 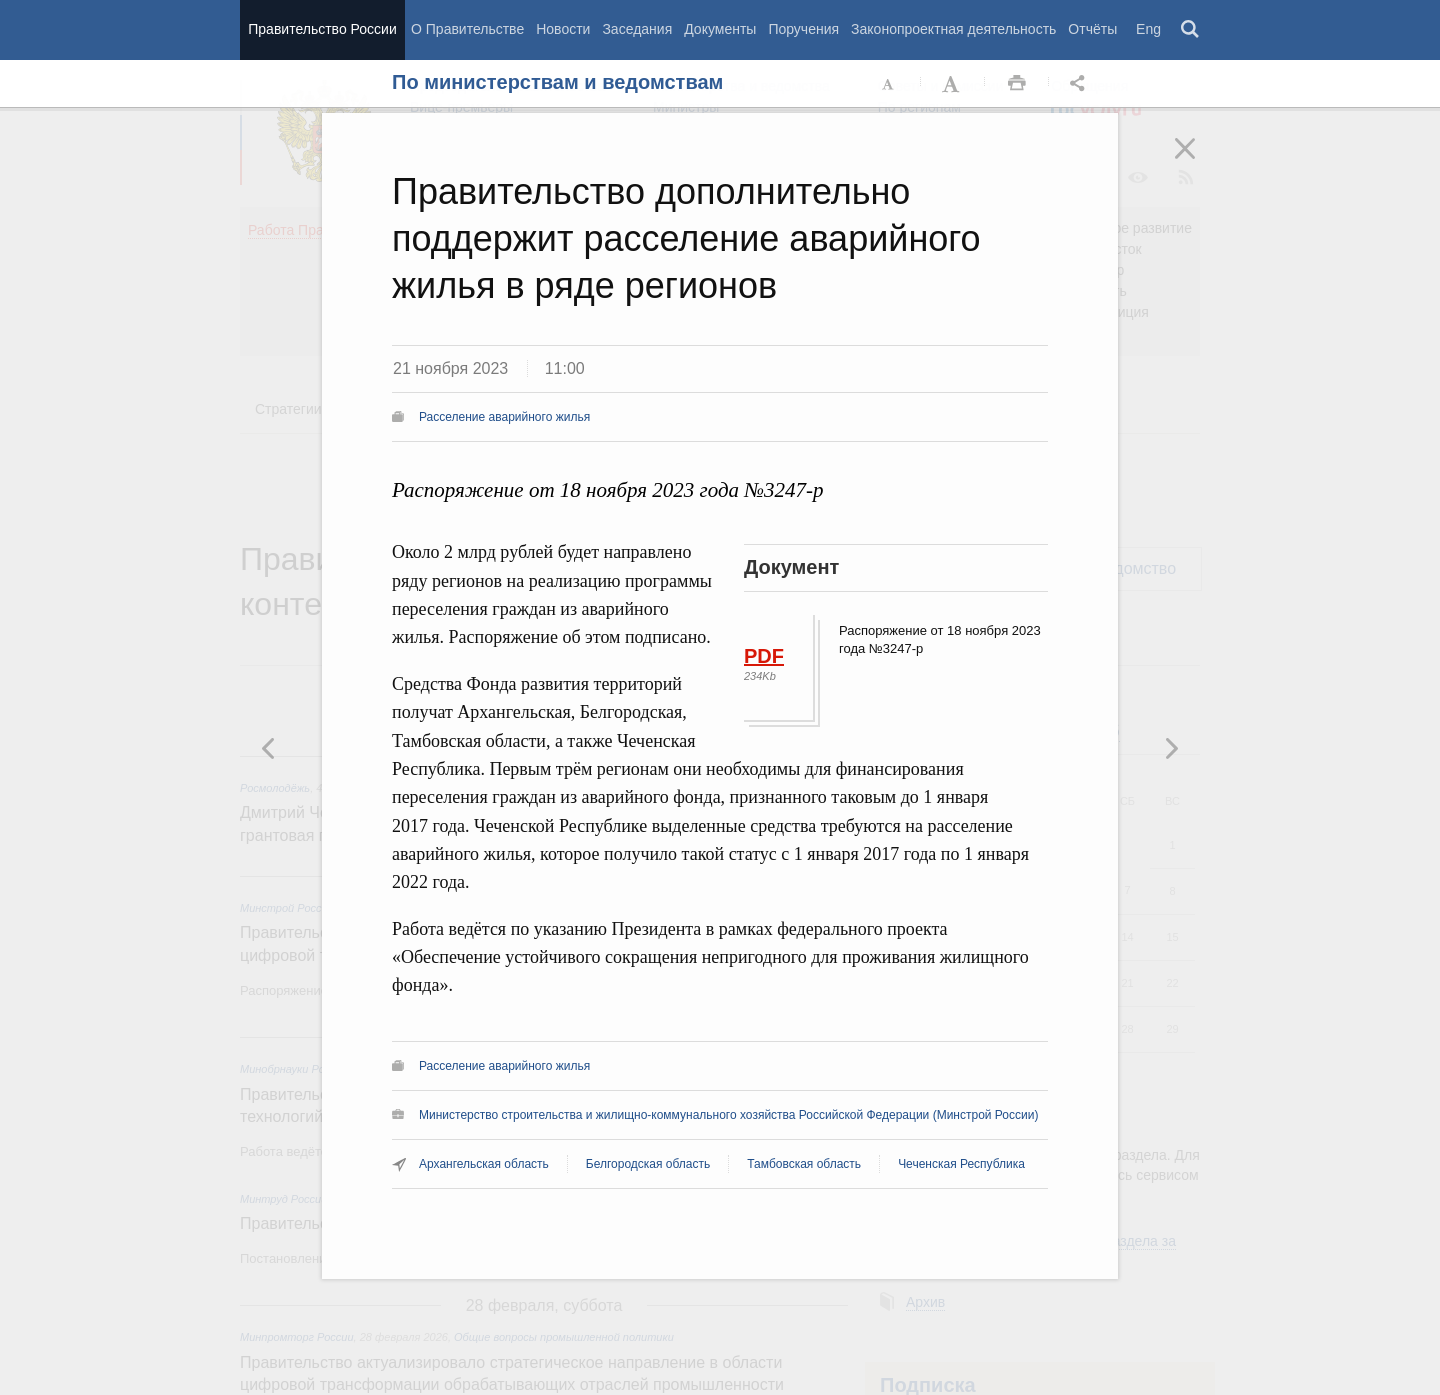 What do you see at coordinates (961, 1164) in the screenshot?
I see `Чеченская Республика` at bounding box center [961, 1164].